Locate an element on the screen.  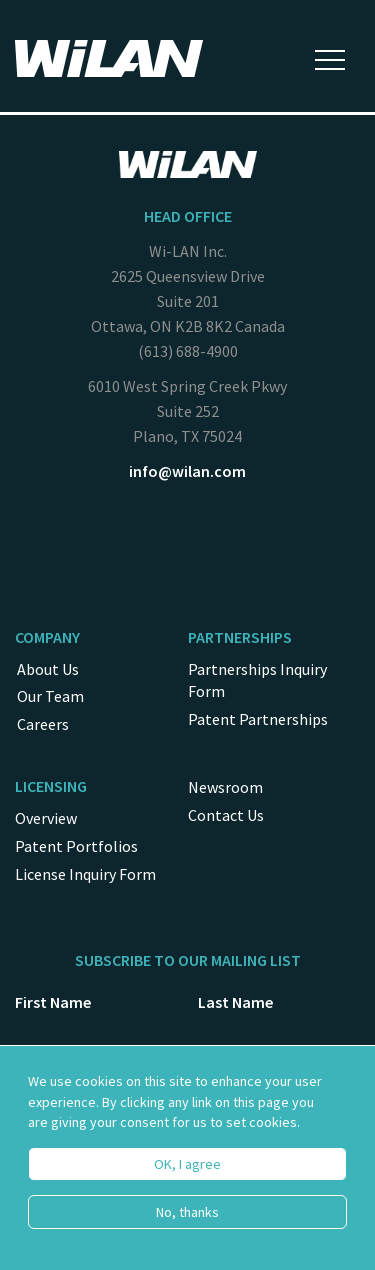
Our Team is located at coordinates (50, 696).